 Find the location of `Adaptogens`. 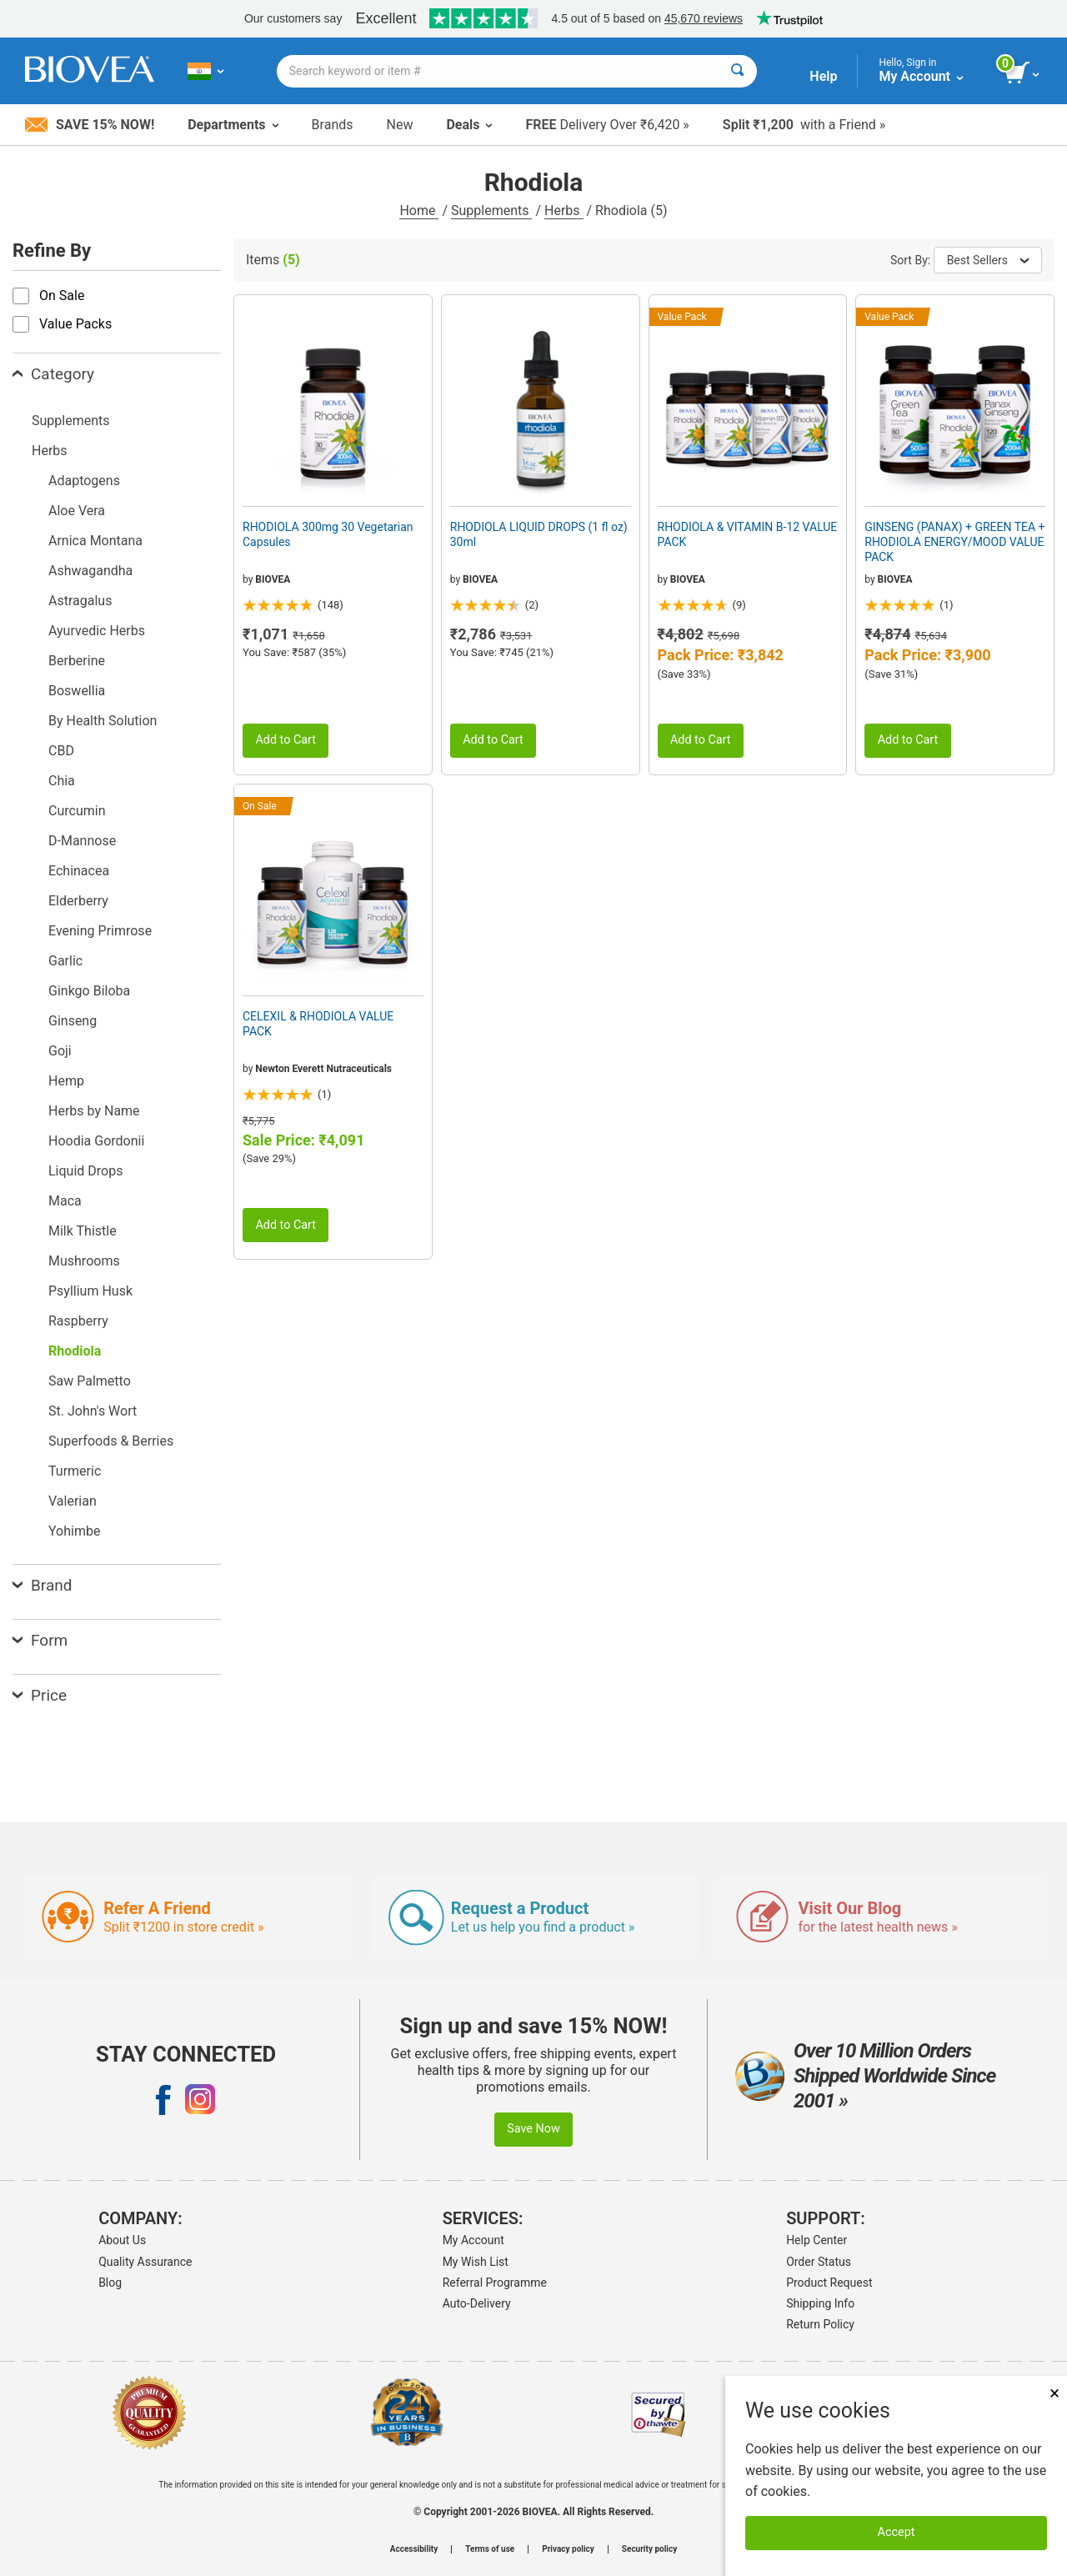

Adaptogens is located at coordinates (84, 481).